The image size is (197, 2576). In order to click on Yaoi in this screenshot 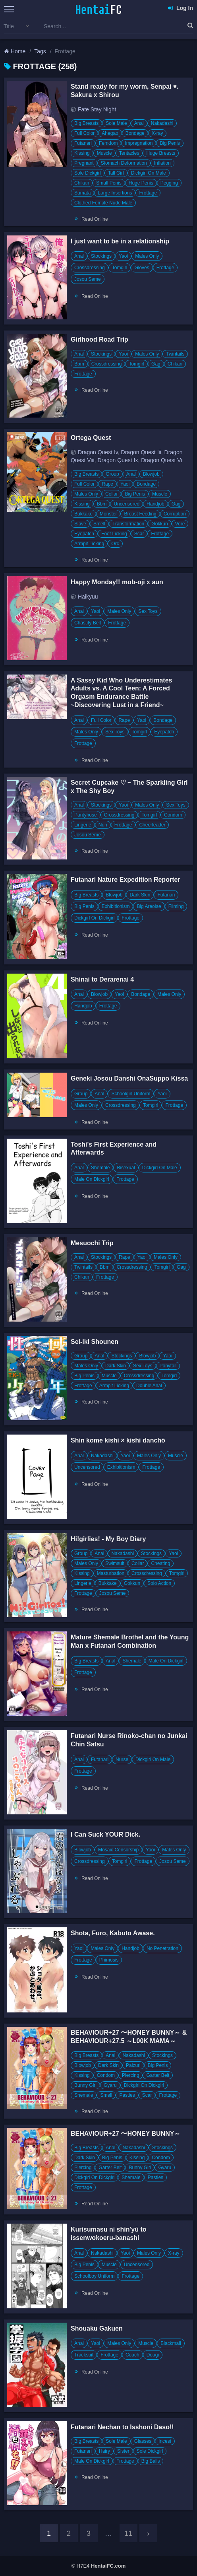, I will do `click(123, 256)`.